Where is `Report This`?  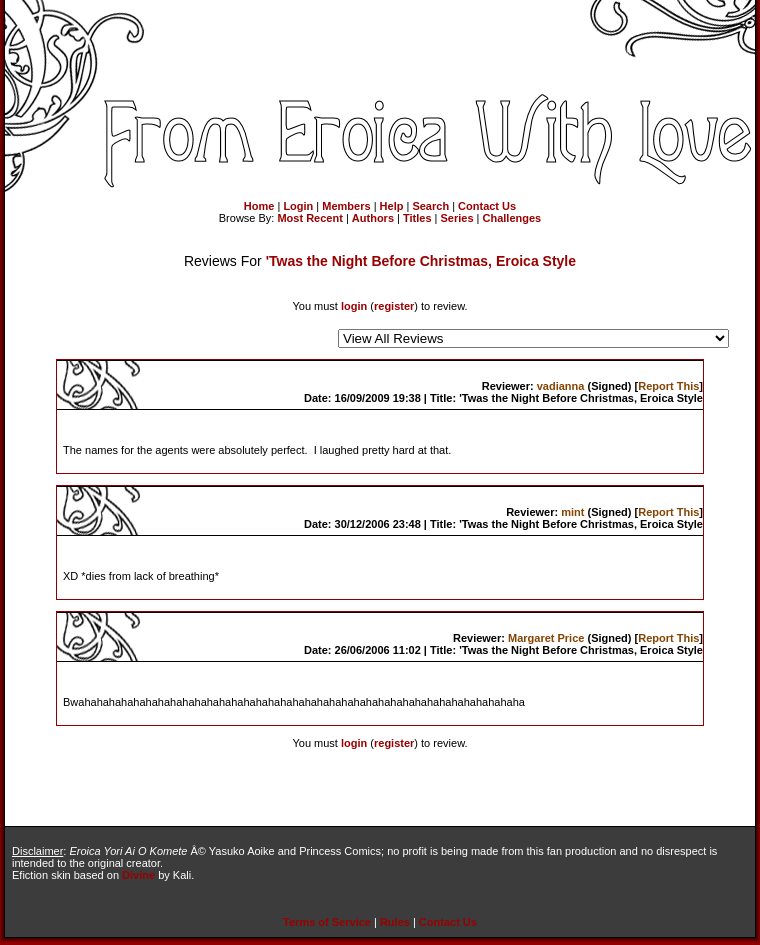
Report This is located at coordinates (668, 386).